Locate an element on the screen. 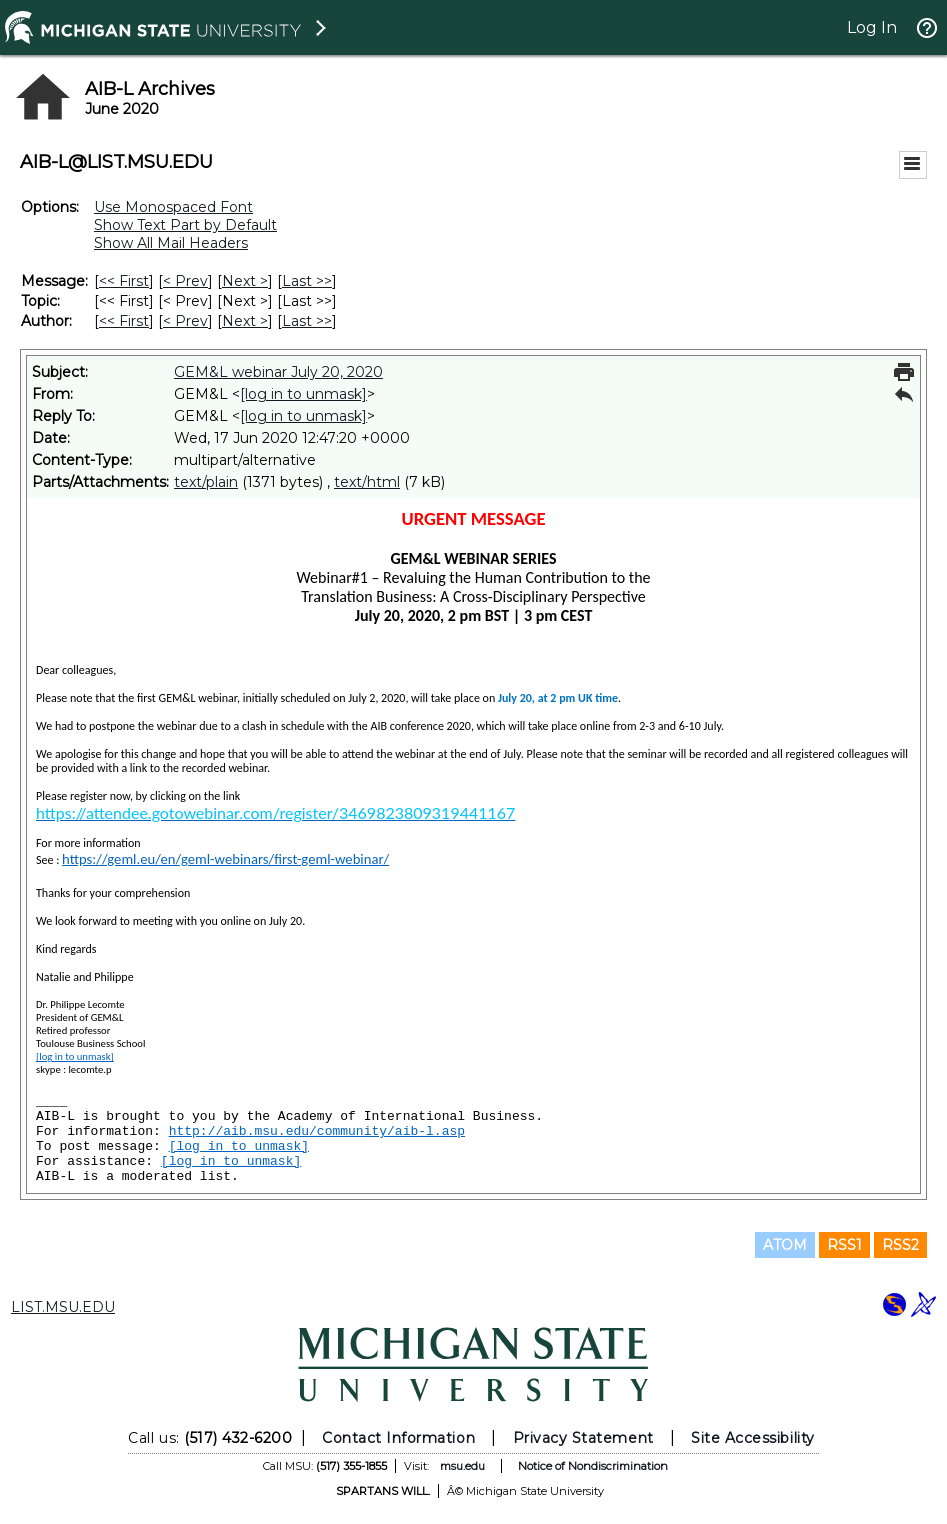 The image size is (947, 1524). LIST.MSU.EDU is located at coordinates (63, 1307).